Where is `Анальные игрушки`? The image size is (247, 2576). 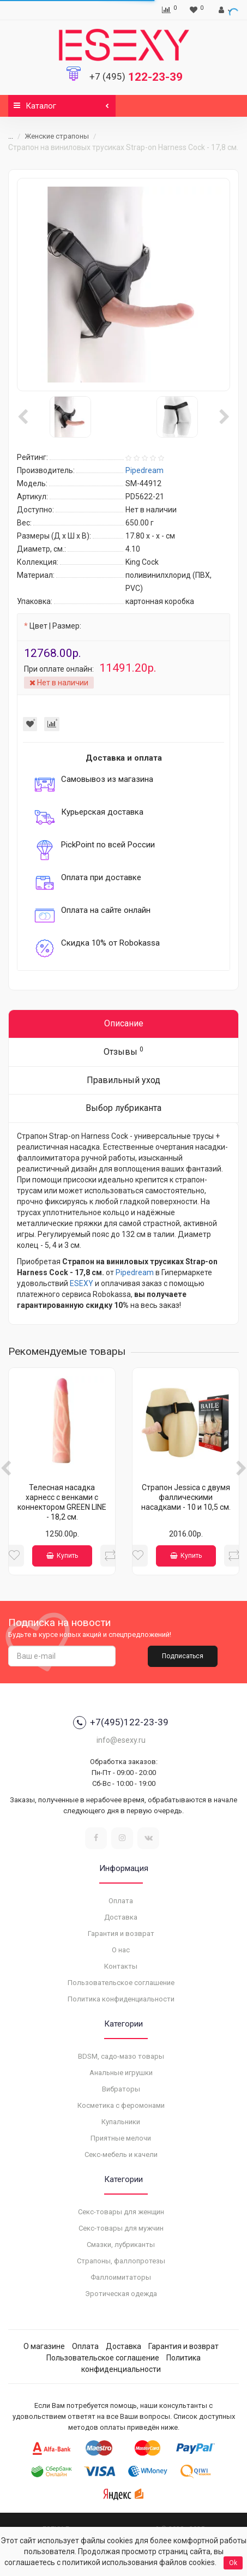 Анальные игрушки is located at coordinates (121, 2073).